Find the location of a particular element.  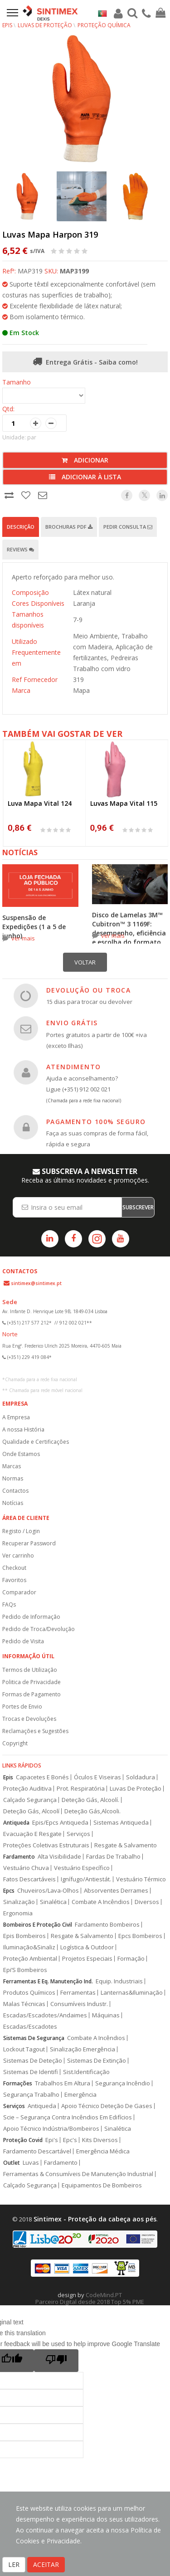

Sistemas De Segurança is located at coordinates (33, 2038).